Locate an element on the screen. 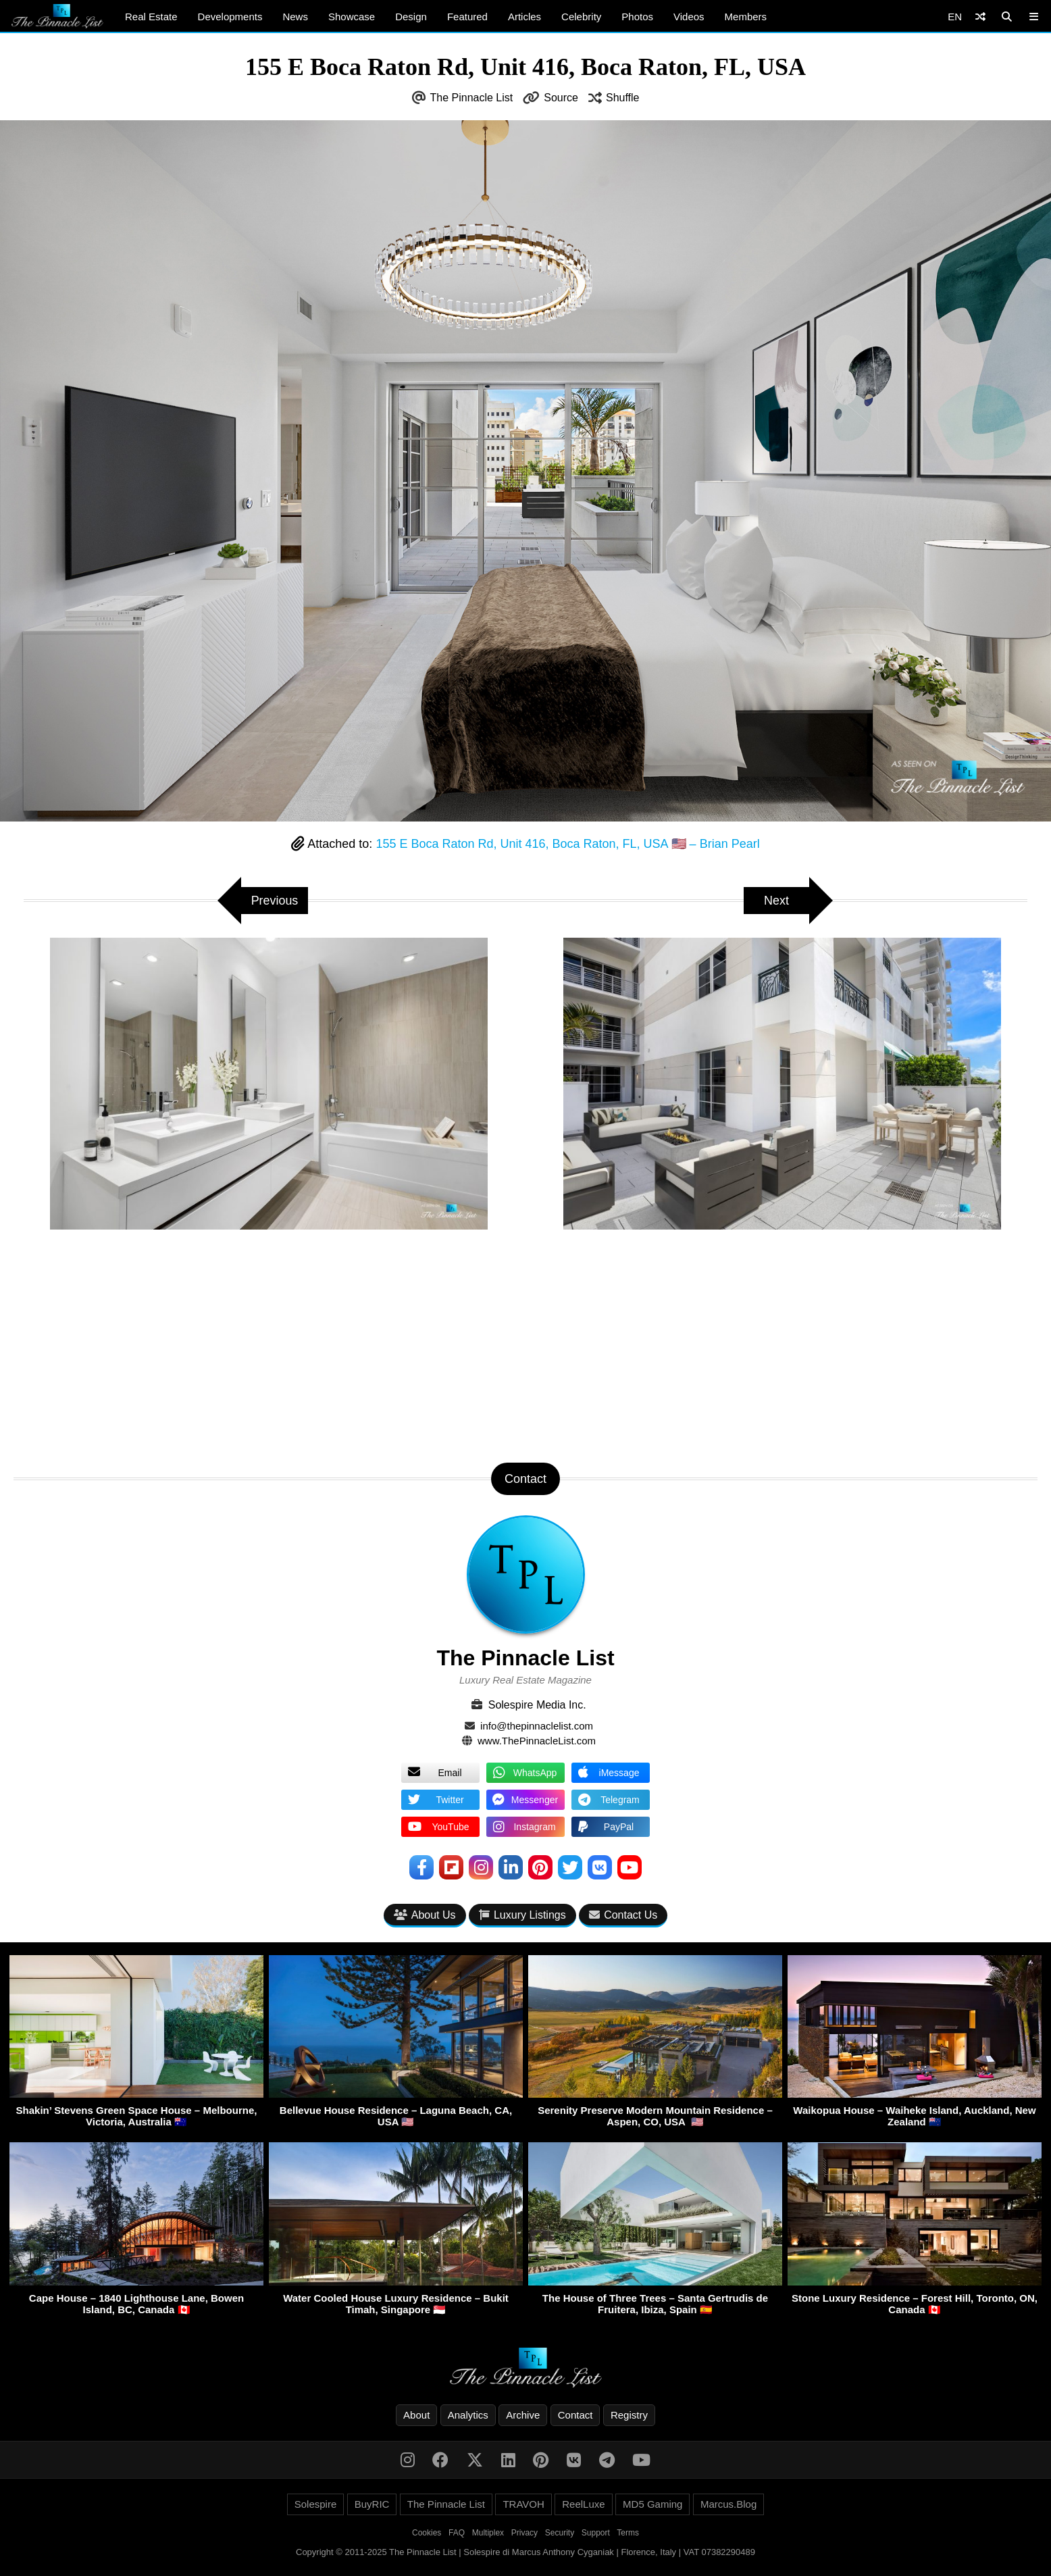 The height and width of the screenshot is (2576, 1051). Multiplex is located at coordinates (488, 2532).